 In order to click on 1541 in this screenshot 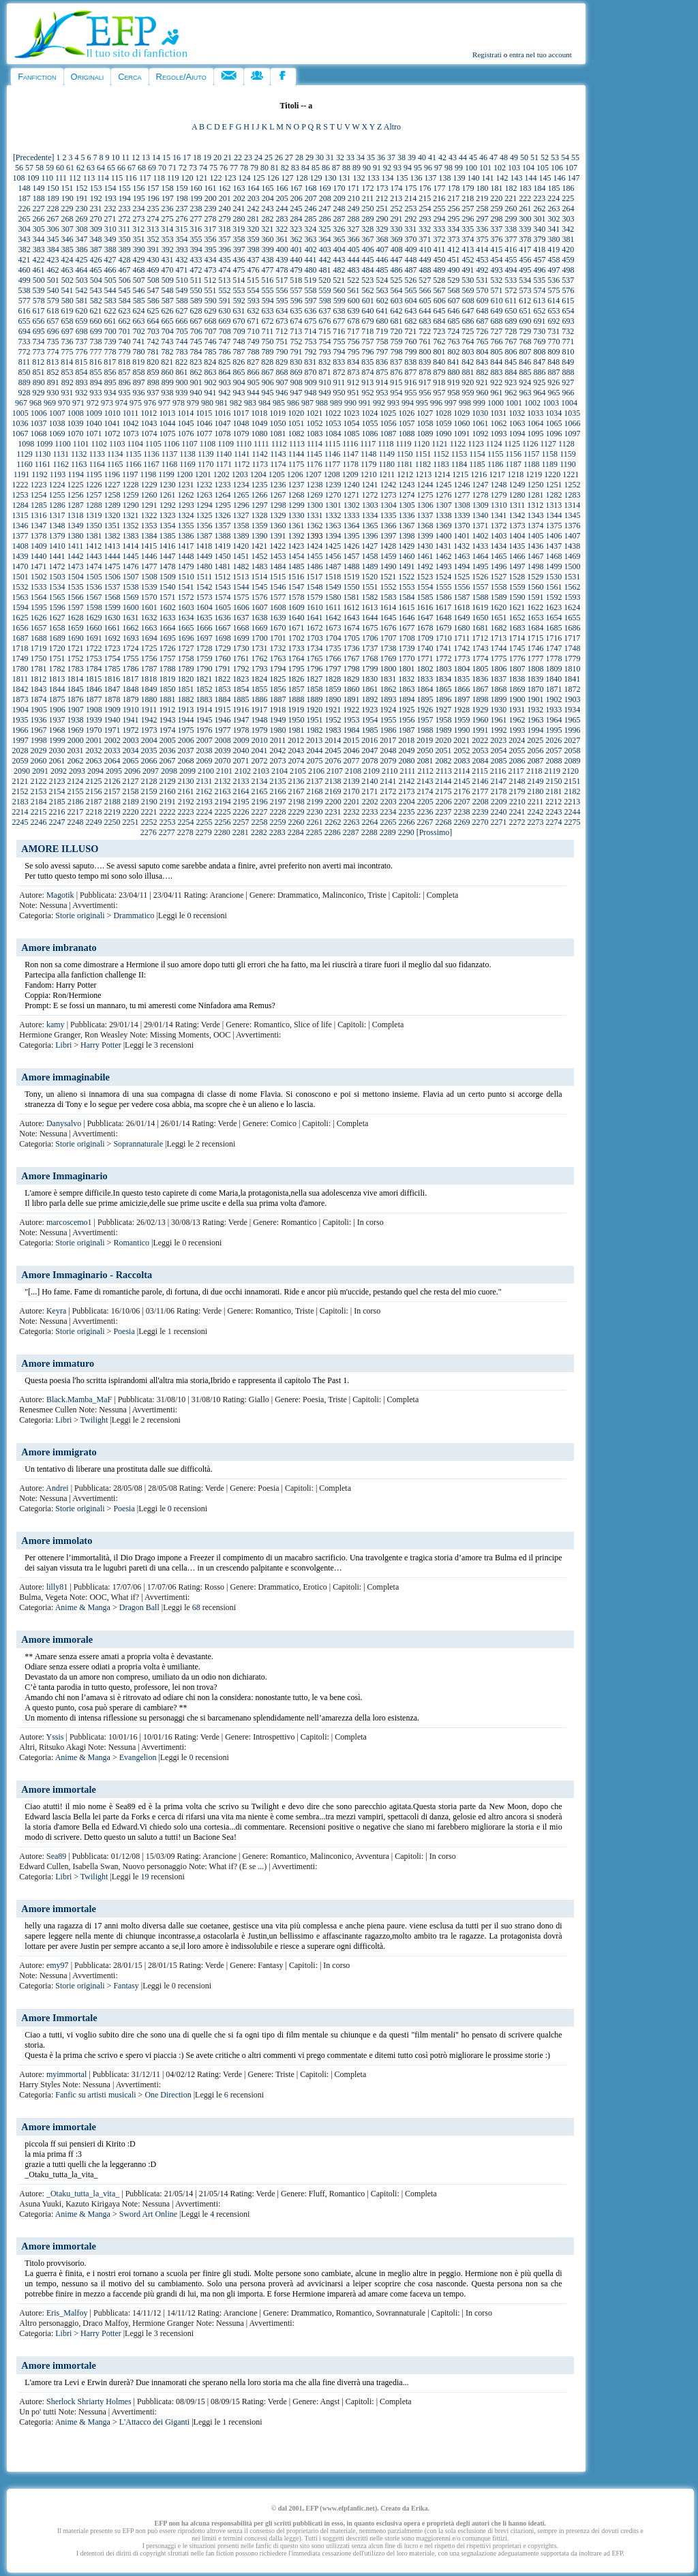, I will do `click(185, 587)`.